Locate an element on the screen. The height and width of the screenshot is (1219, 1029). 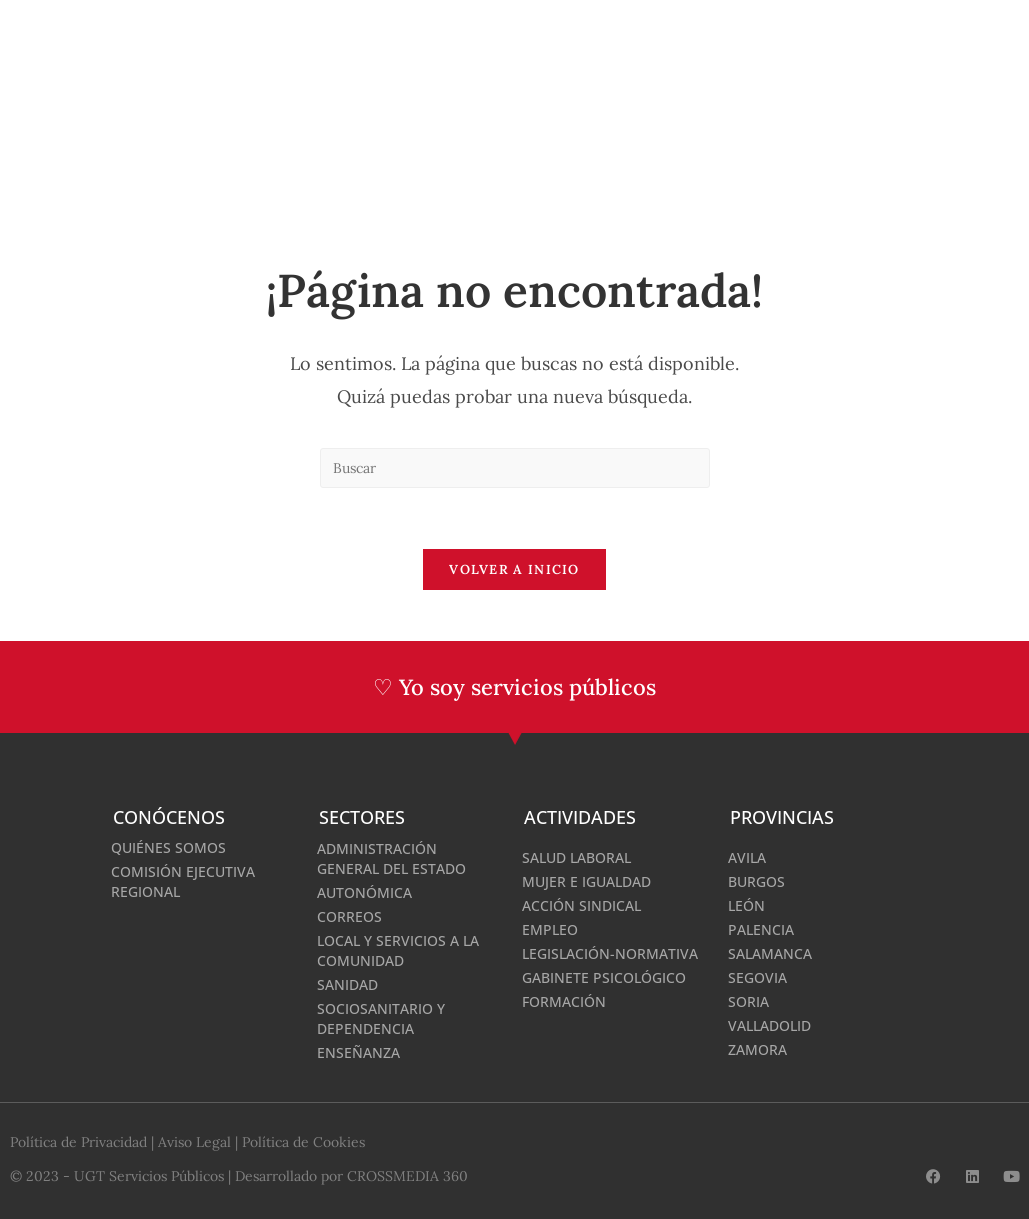
Autonómica is located at coordinates (364, 892).